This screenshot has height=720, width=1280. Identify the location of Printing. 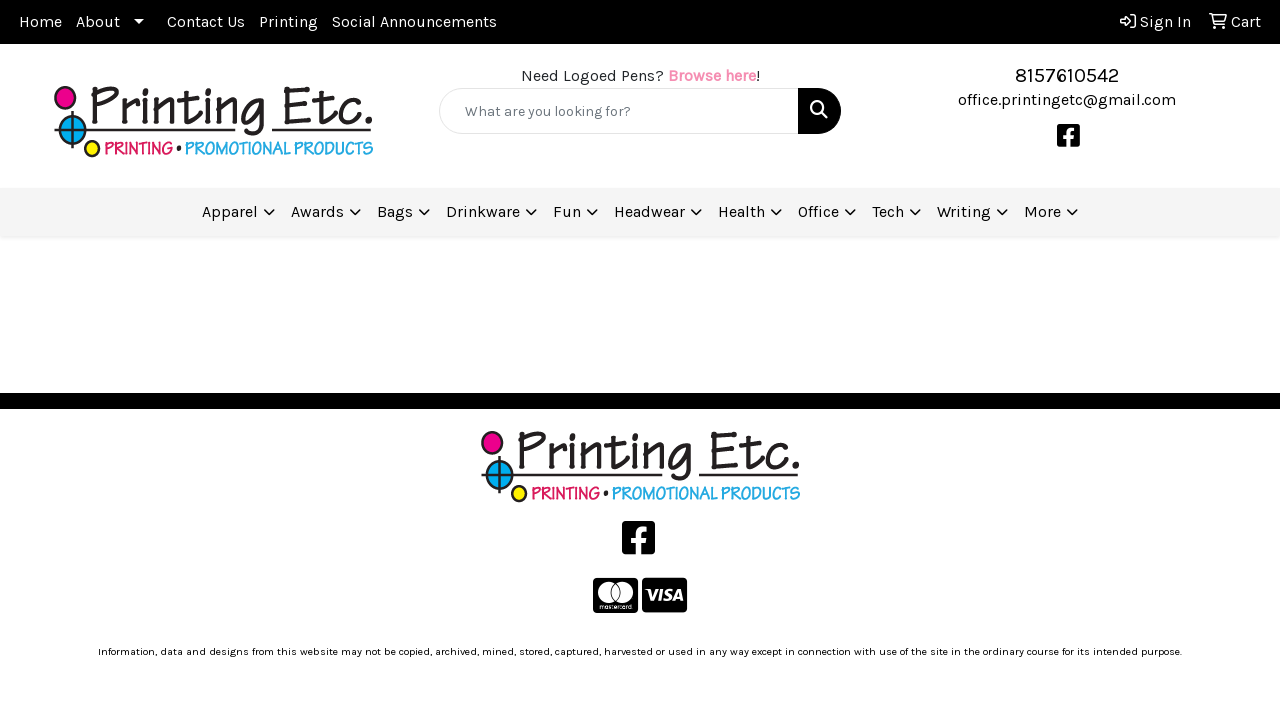
(288, 21).